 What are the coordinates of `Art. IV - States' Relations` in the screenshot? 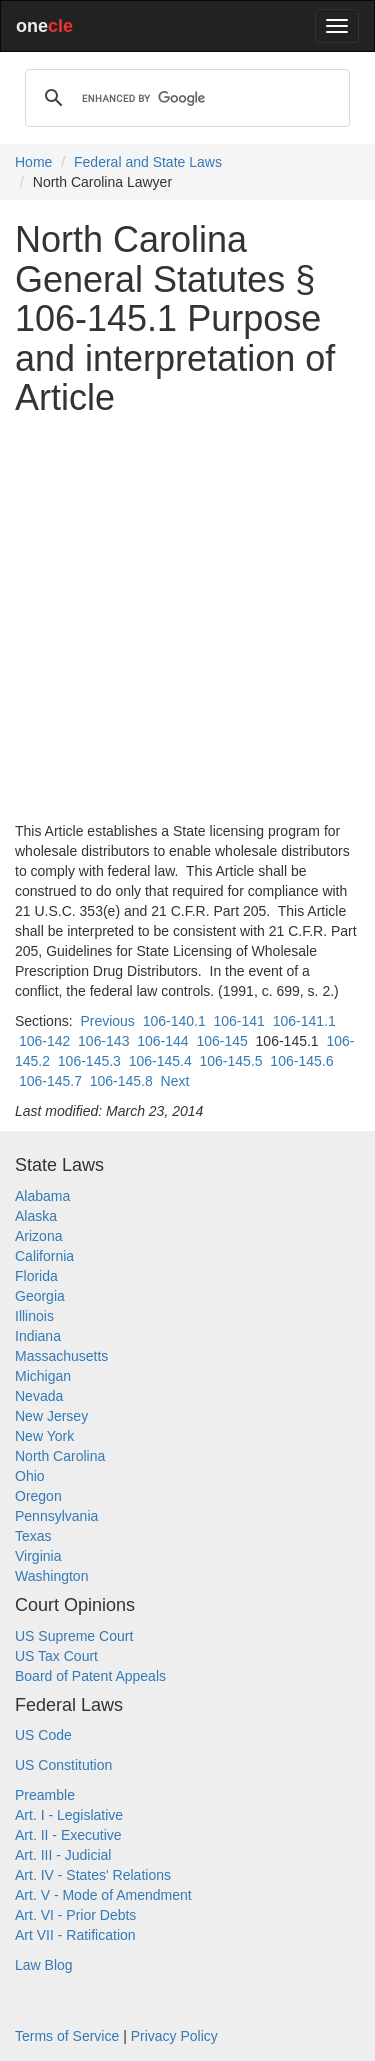 It's located at (93, 1875).